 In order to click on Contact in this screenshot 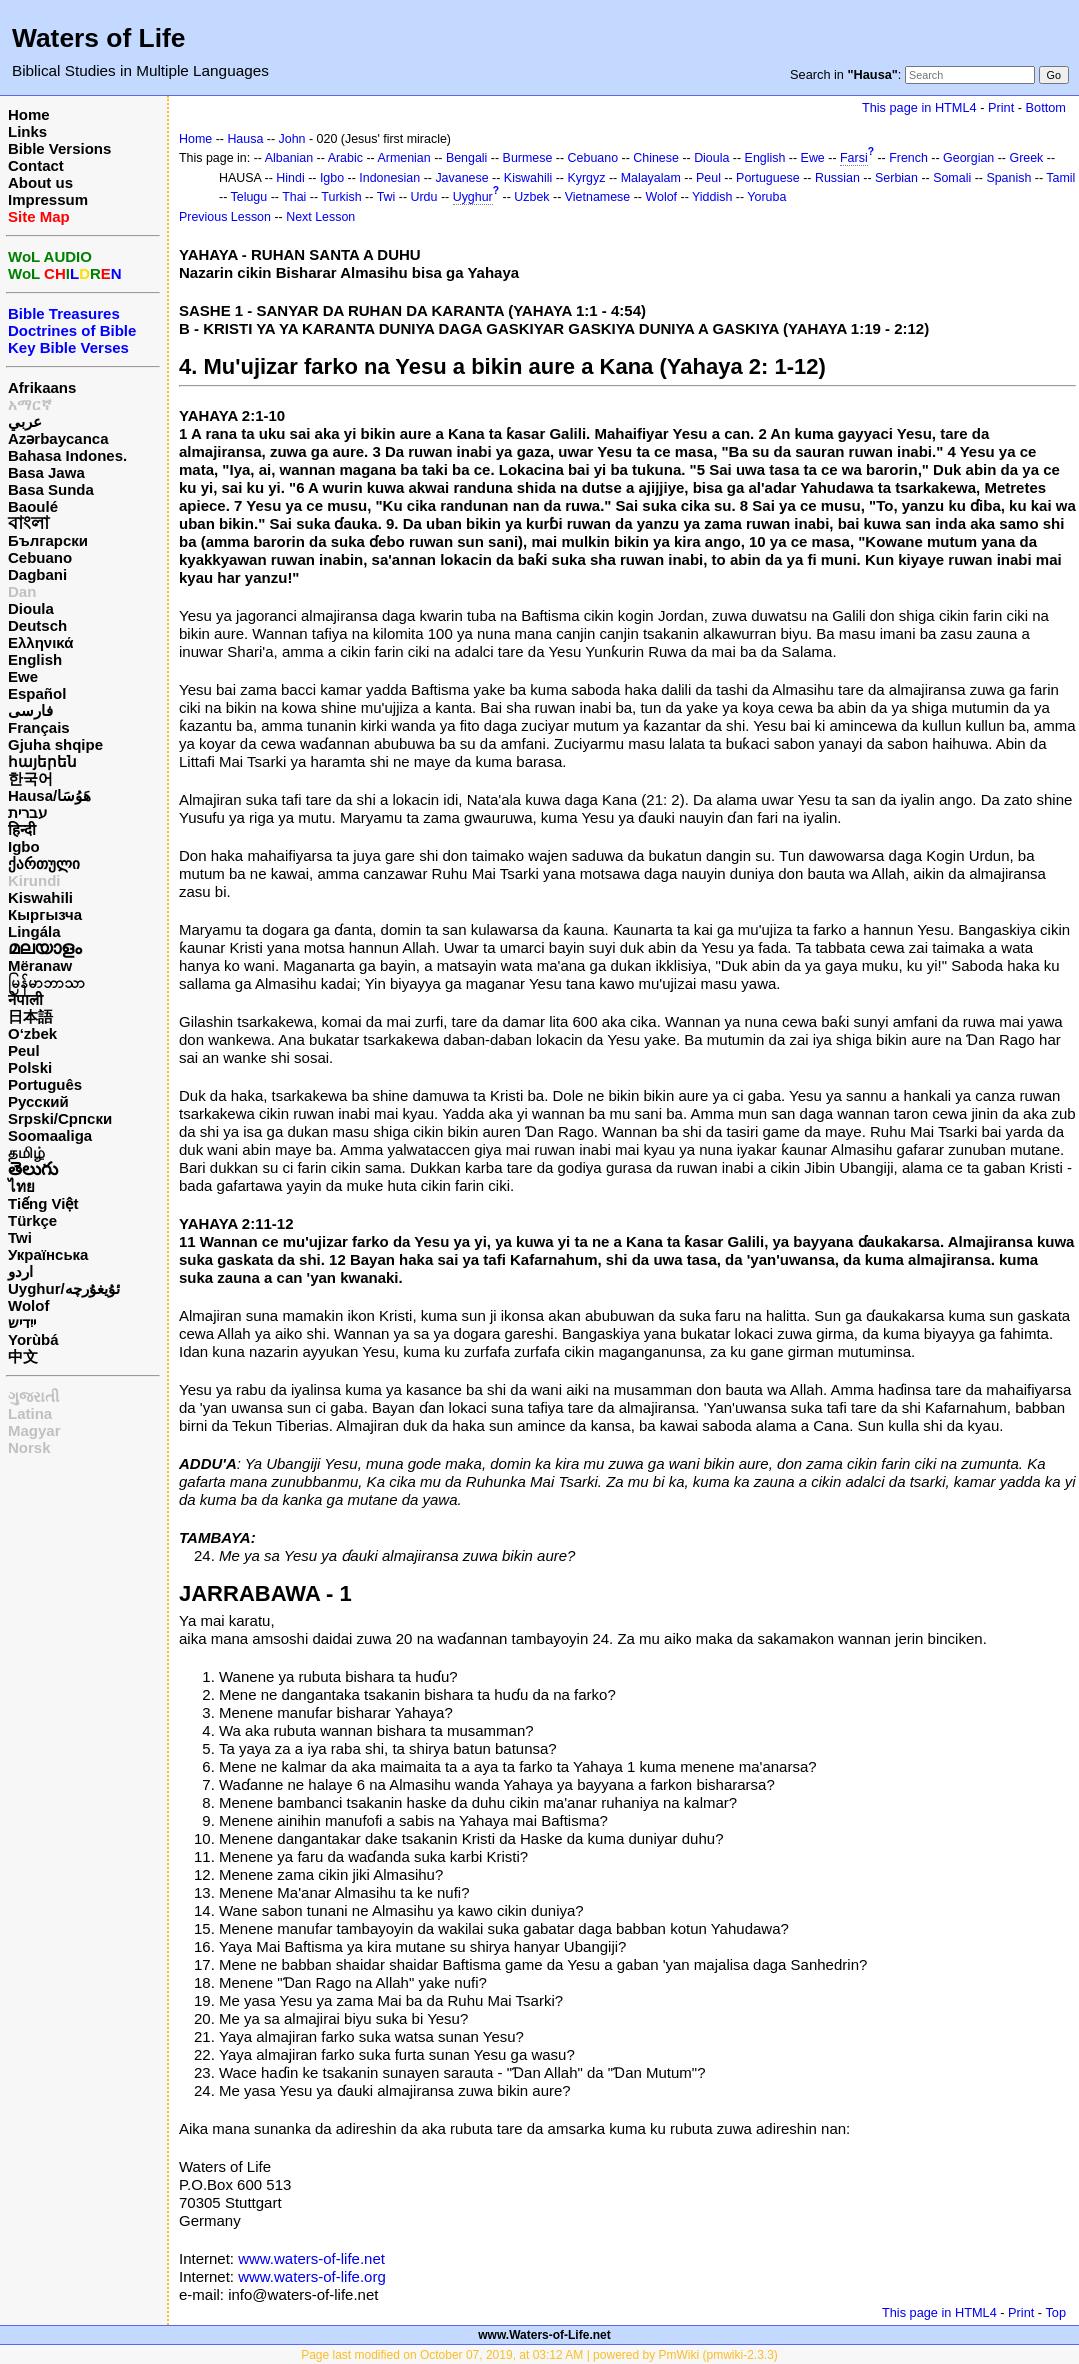, I will do `click(36, 165)`.